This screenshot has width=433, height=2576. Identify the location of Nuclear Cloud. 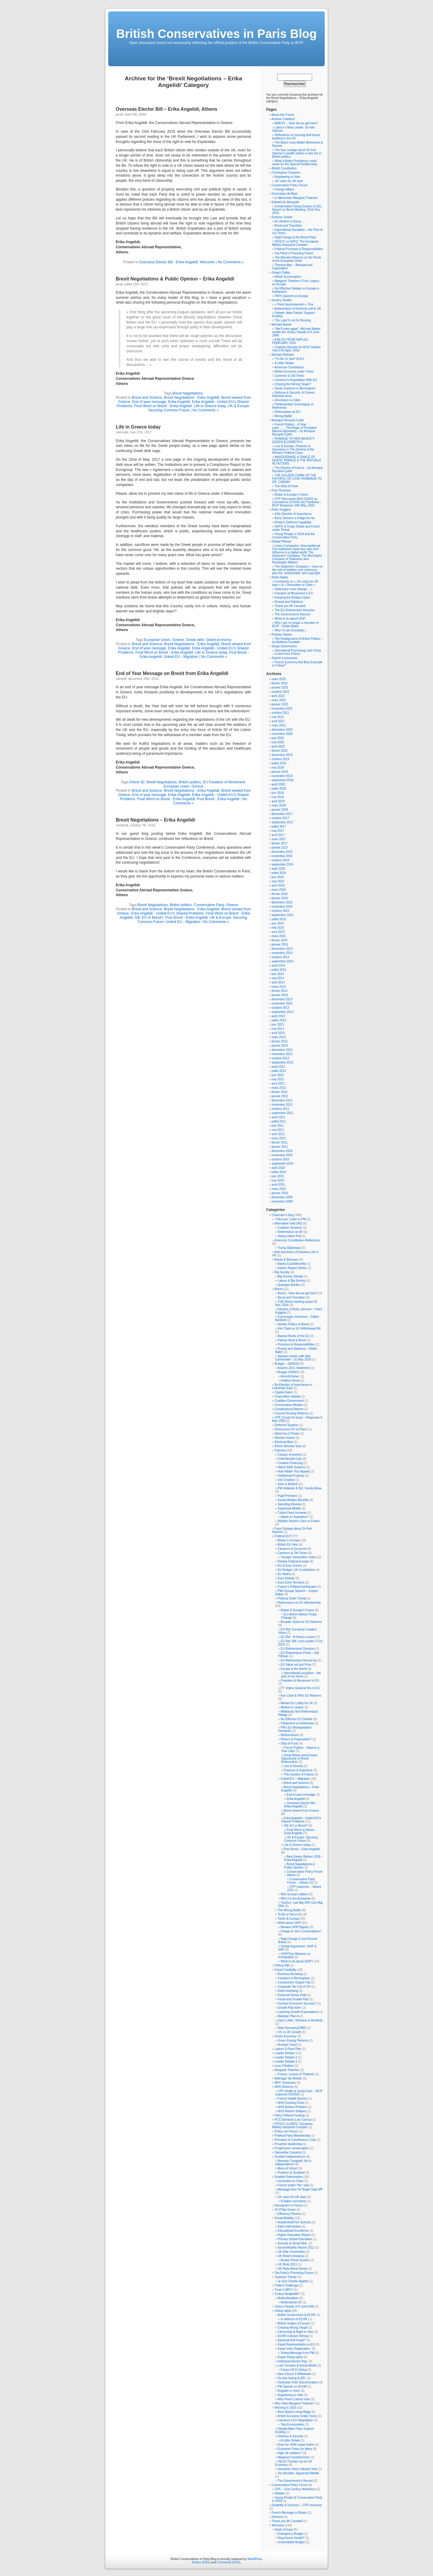
(287, 2044).